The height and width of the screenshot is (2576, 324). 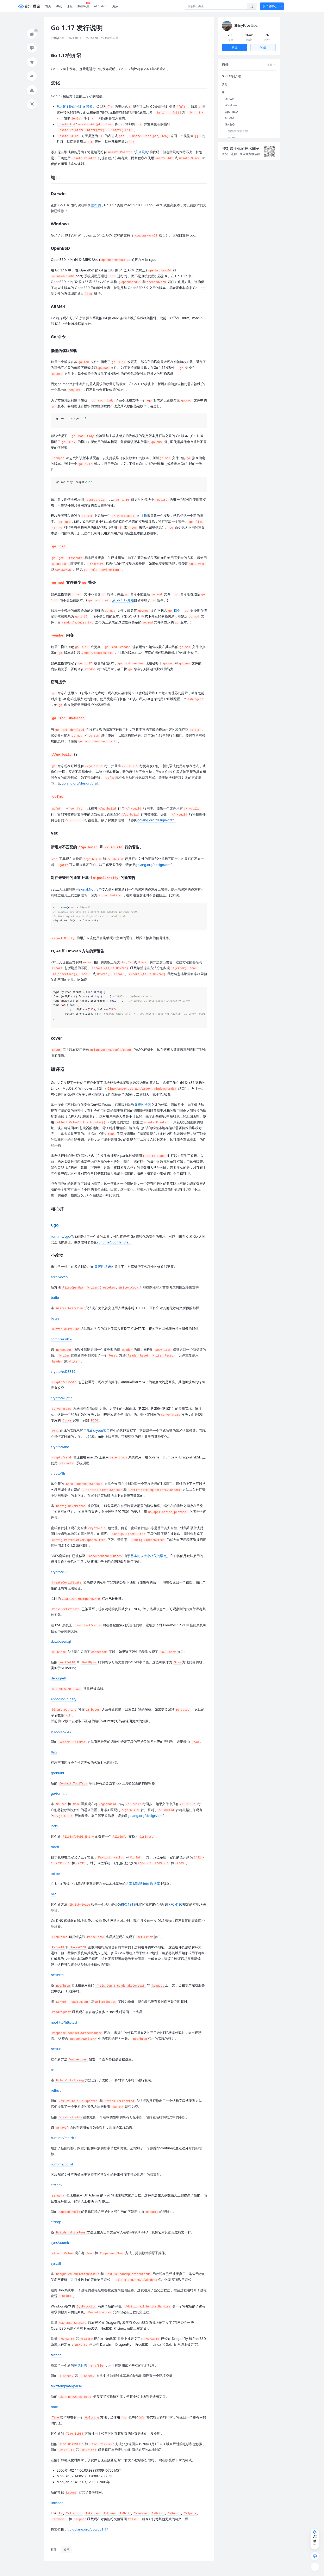 What do you see at coordinates (270, 6) in the screenshot?
I see `创作者中心` at bounding box center [270, 6].